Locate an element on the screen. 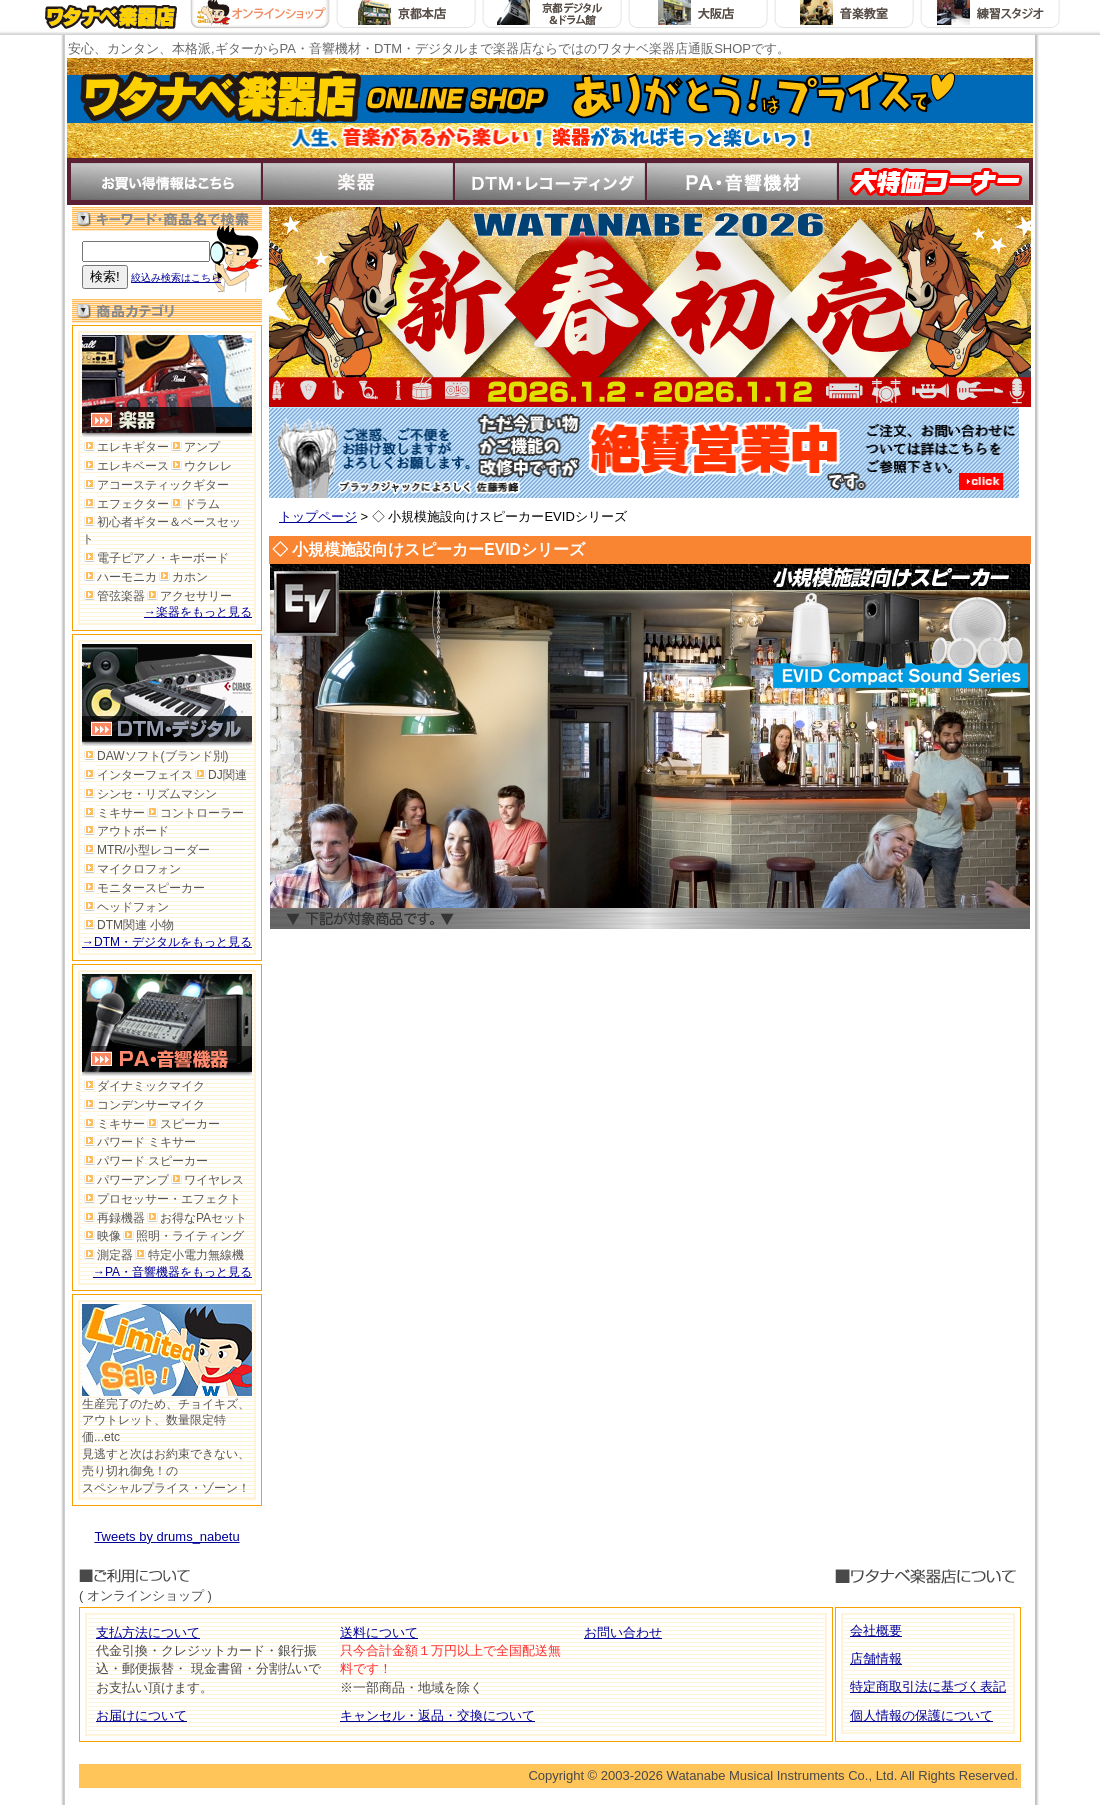 This screenshot has width=1100, height=1805. お届けについて is located at coordinates (141, 1715).